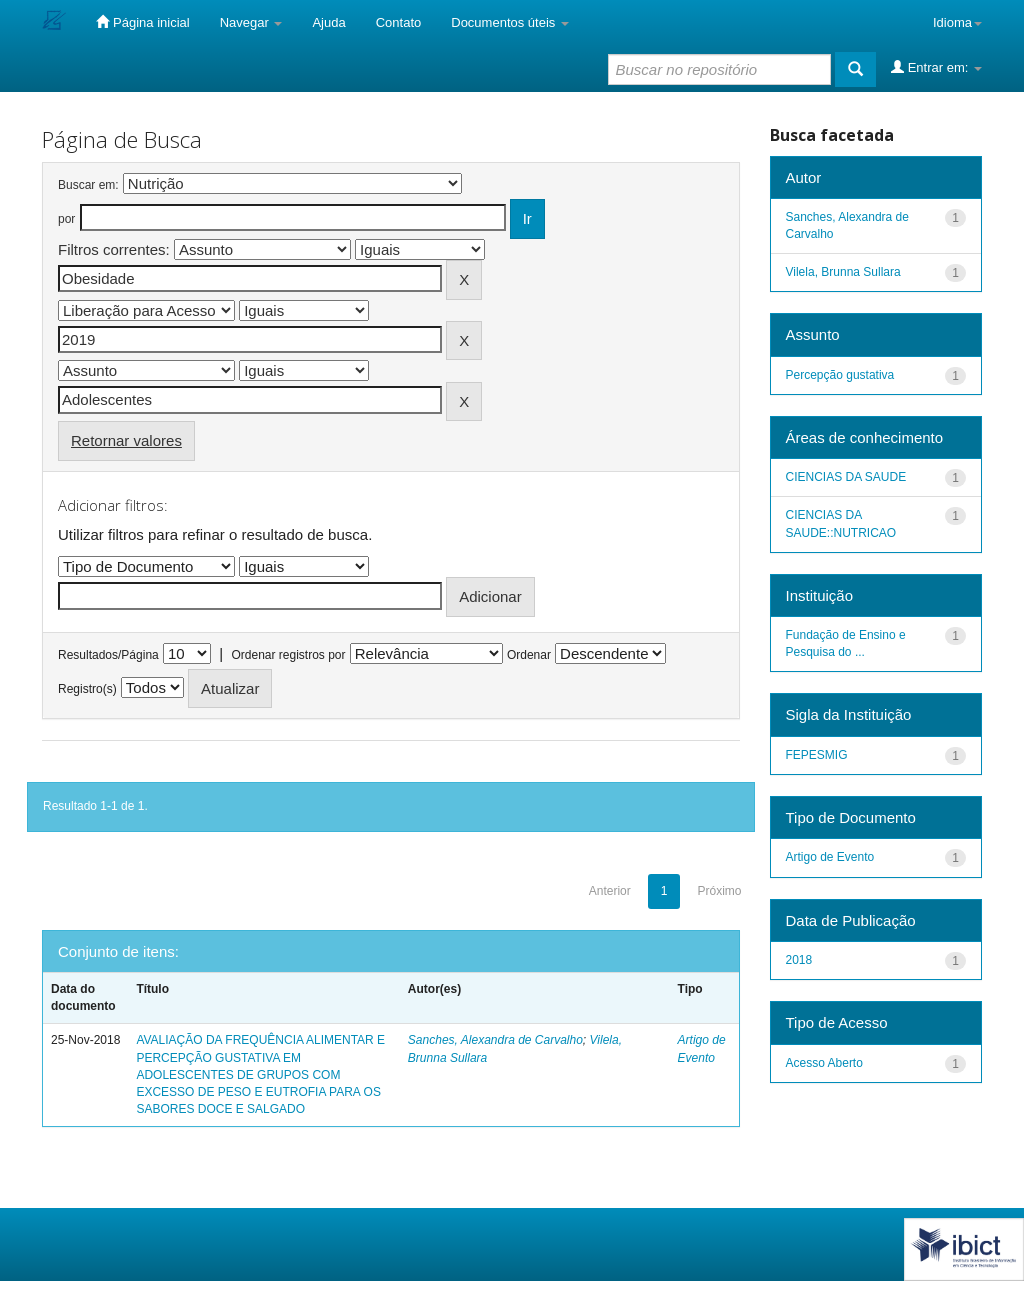 This screenshot has width=1024, height=1302. Describe the element at coordinates (510, 22) in the screenshot. I see `Documentos úteis` at that location.